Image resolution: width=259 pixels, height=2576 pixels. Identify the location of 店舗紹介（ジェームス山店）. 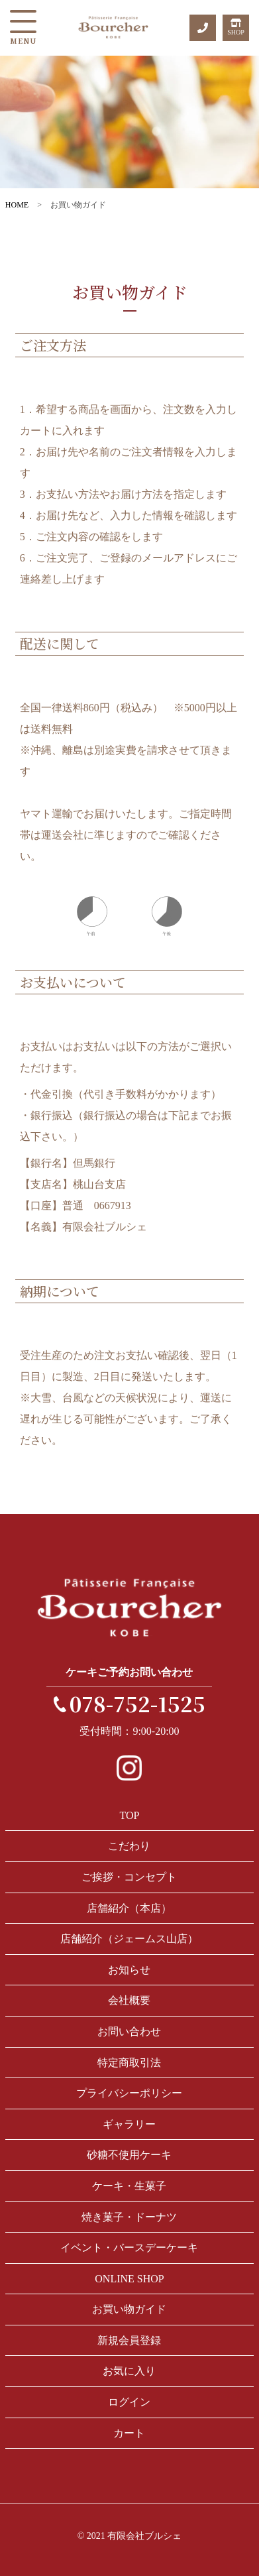
(129, 1938).